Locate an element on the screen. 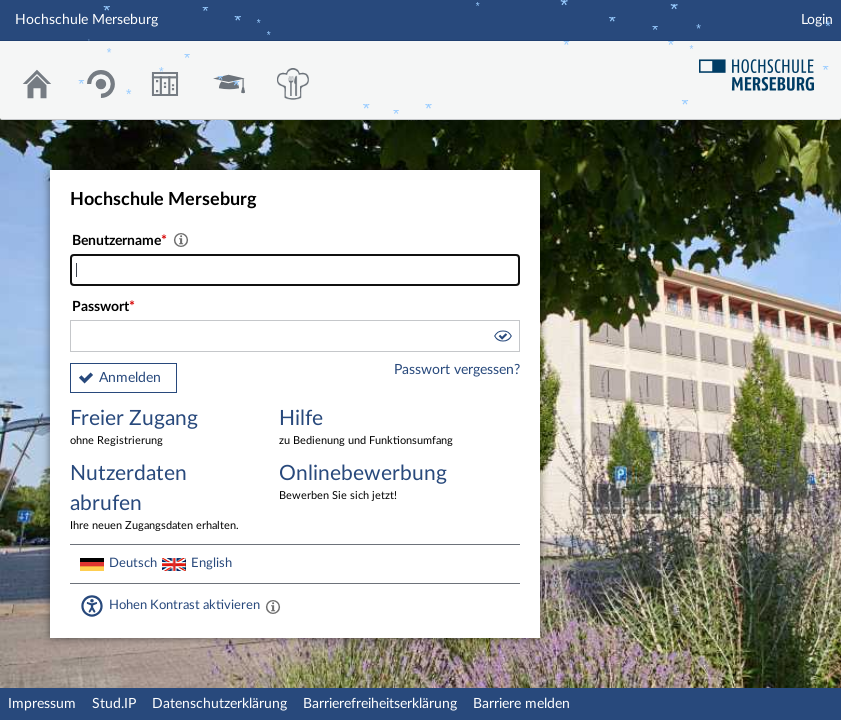  Onlinebewerbung is located at coordinates (369, 483).